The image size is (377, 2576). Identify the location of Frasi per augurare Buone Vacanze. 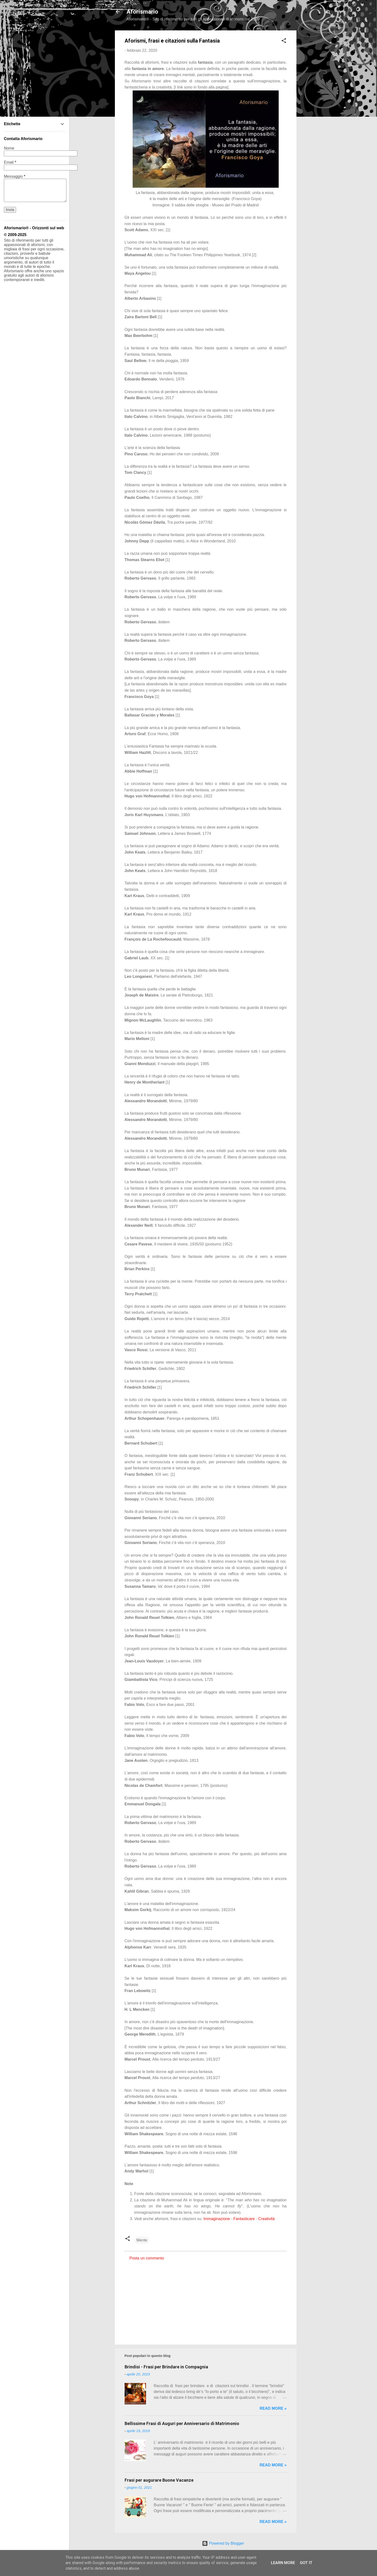
(159, 2480).